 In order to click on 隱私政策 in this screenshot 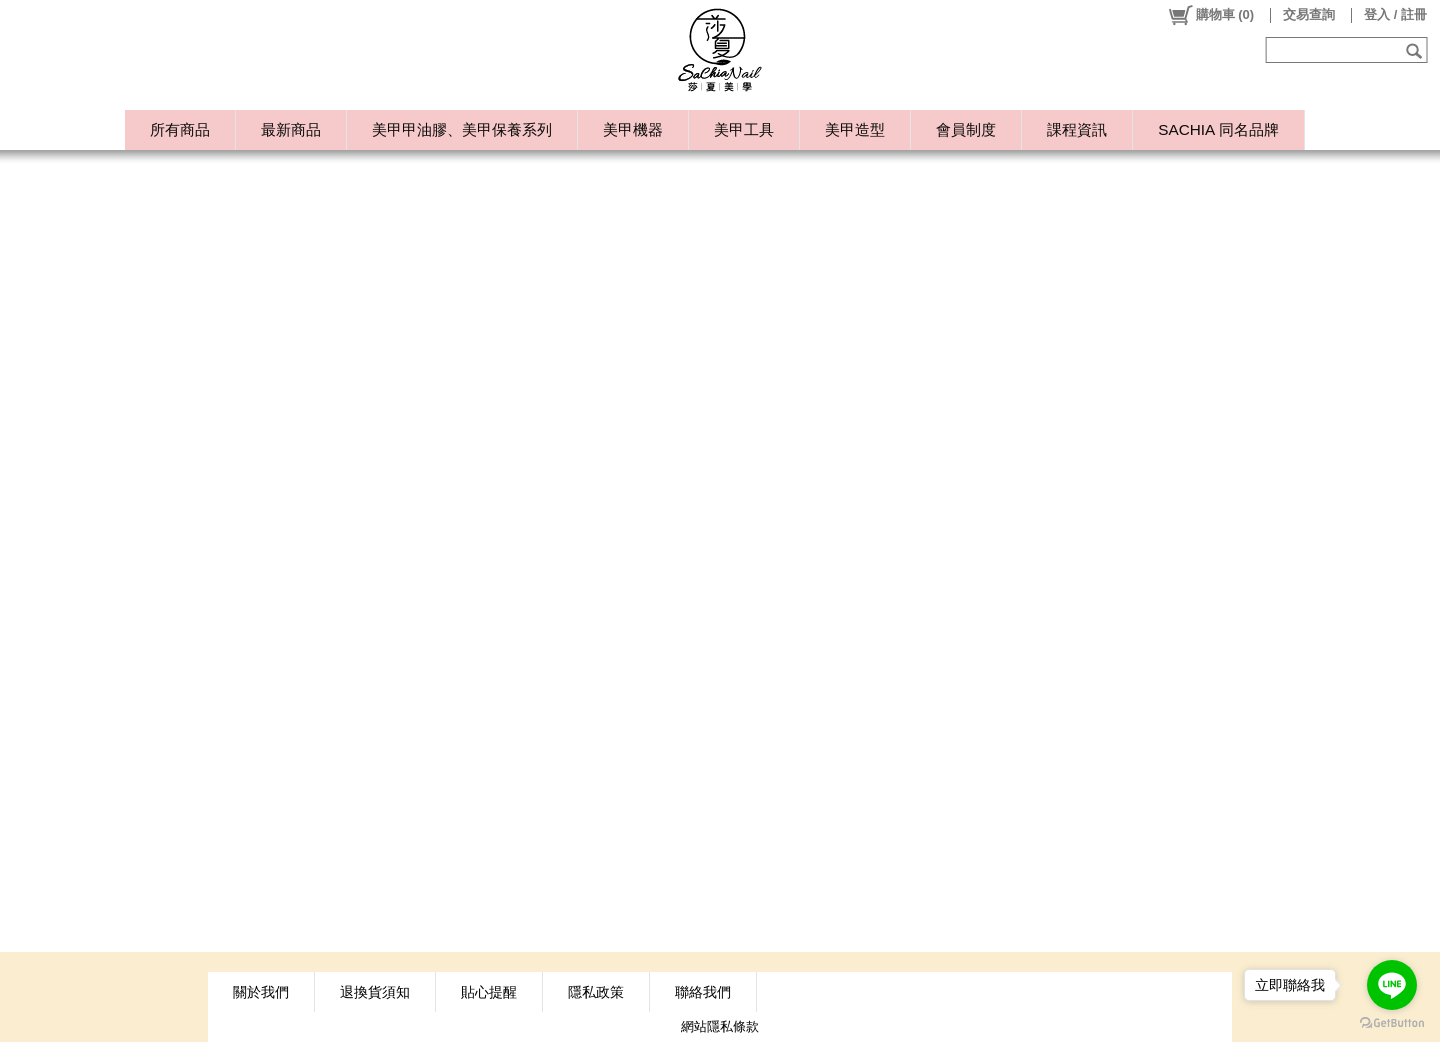, I will do `click(596, 992)`.